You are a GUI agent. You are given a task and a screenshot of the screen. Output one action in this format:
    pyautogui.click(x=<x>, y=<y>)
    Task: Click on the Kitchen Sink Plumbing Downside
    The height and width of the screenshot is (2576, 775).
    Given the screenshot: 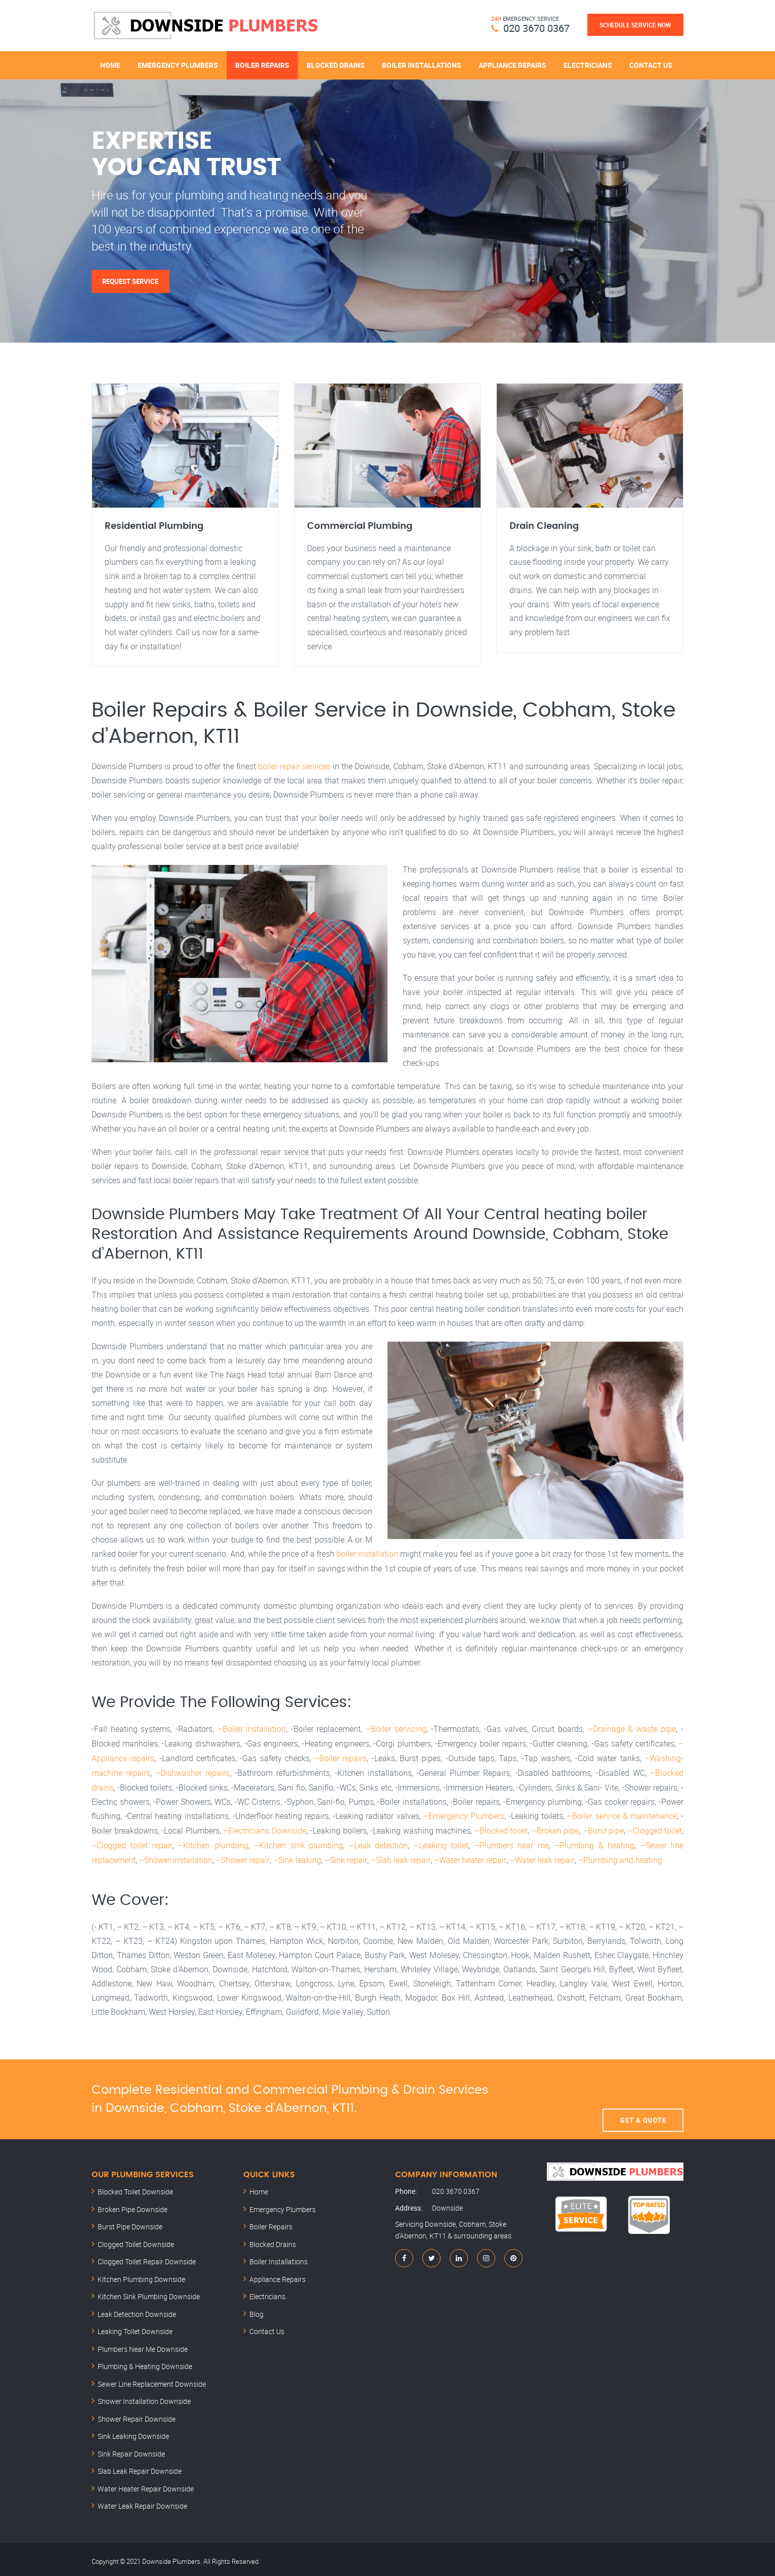 What is the action you would take?
    pyautogui.click(x=149, y=2293)
    